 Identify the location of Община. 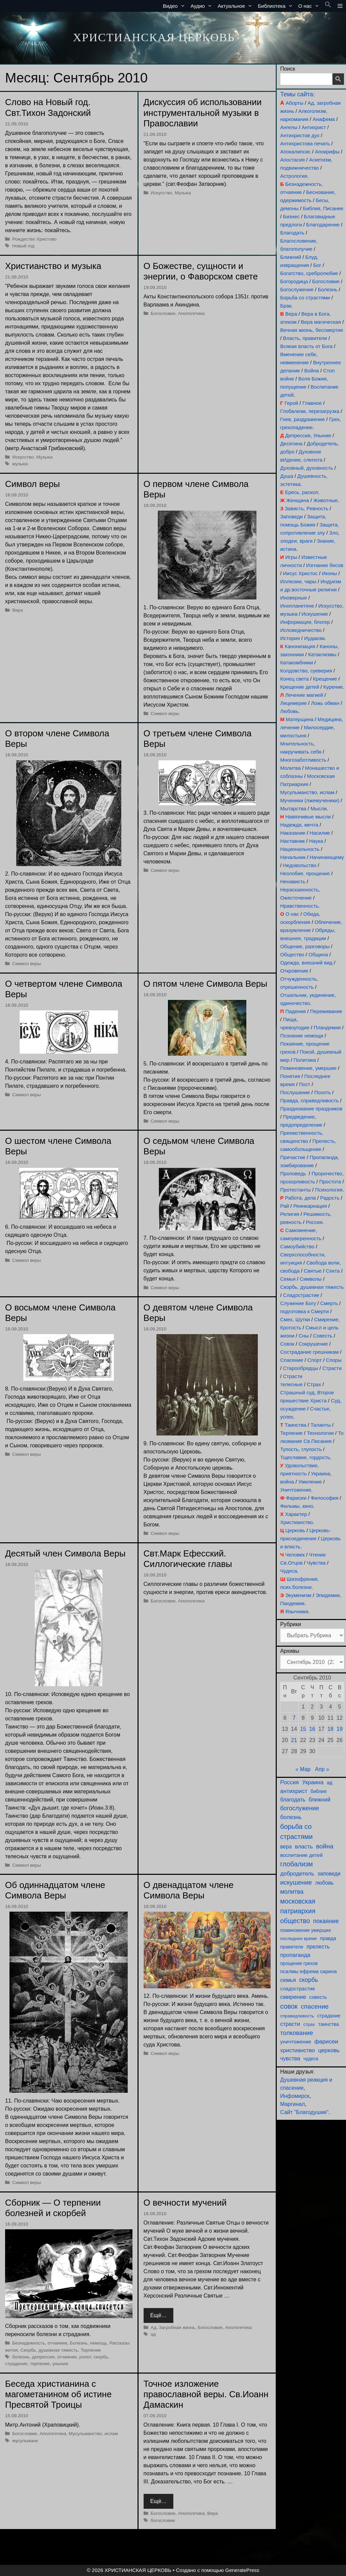
(318, 954).